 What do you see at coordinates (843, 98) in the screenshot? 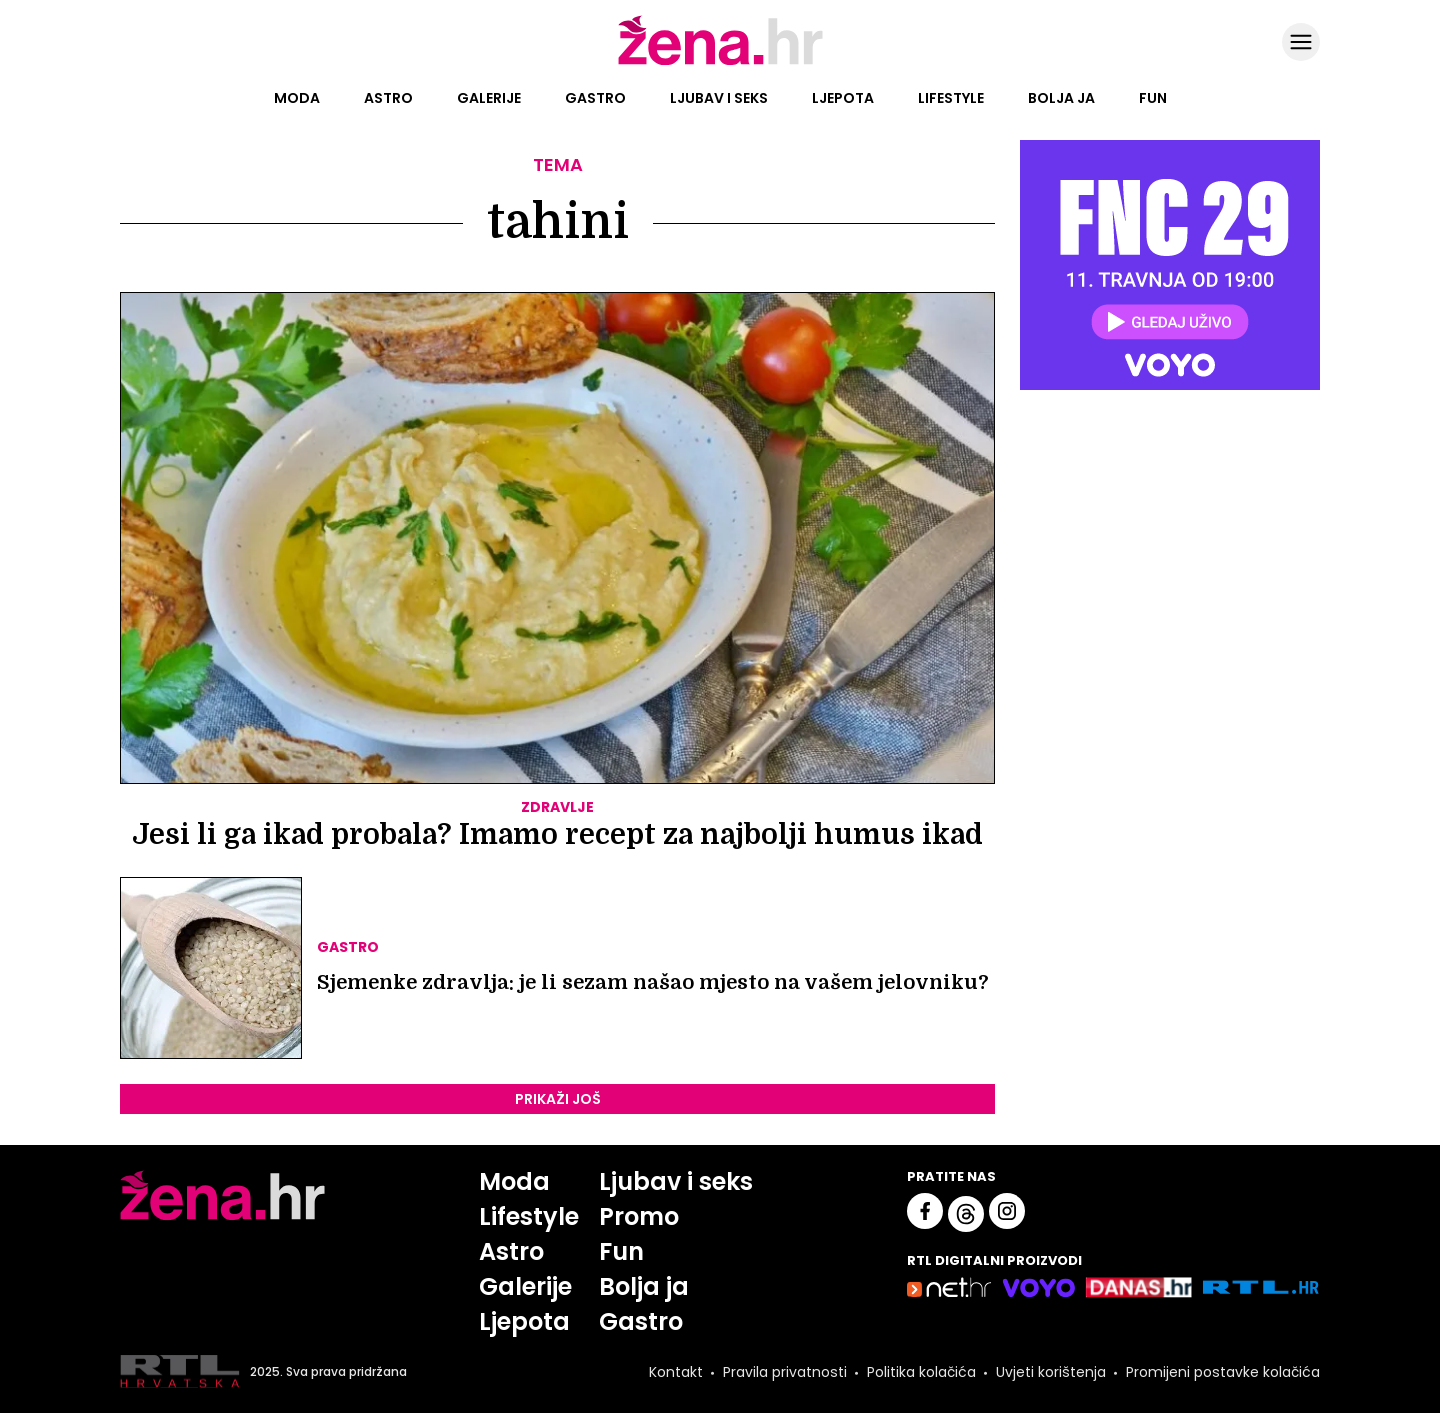
I see `Ljepota` at bounding box center [843, 98].